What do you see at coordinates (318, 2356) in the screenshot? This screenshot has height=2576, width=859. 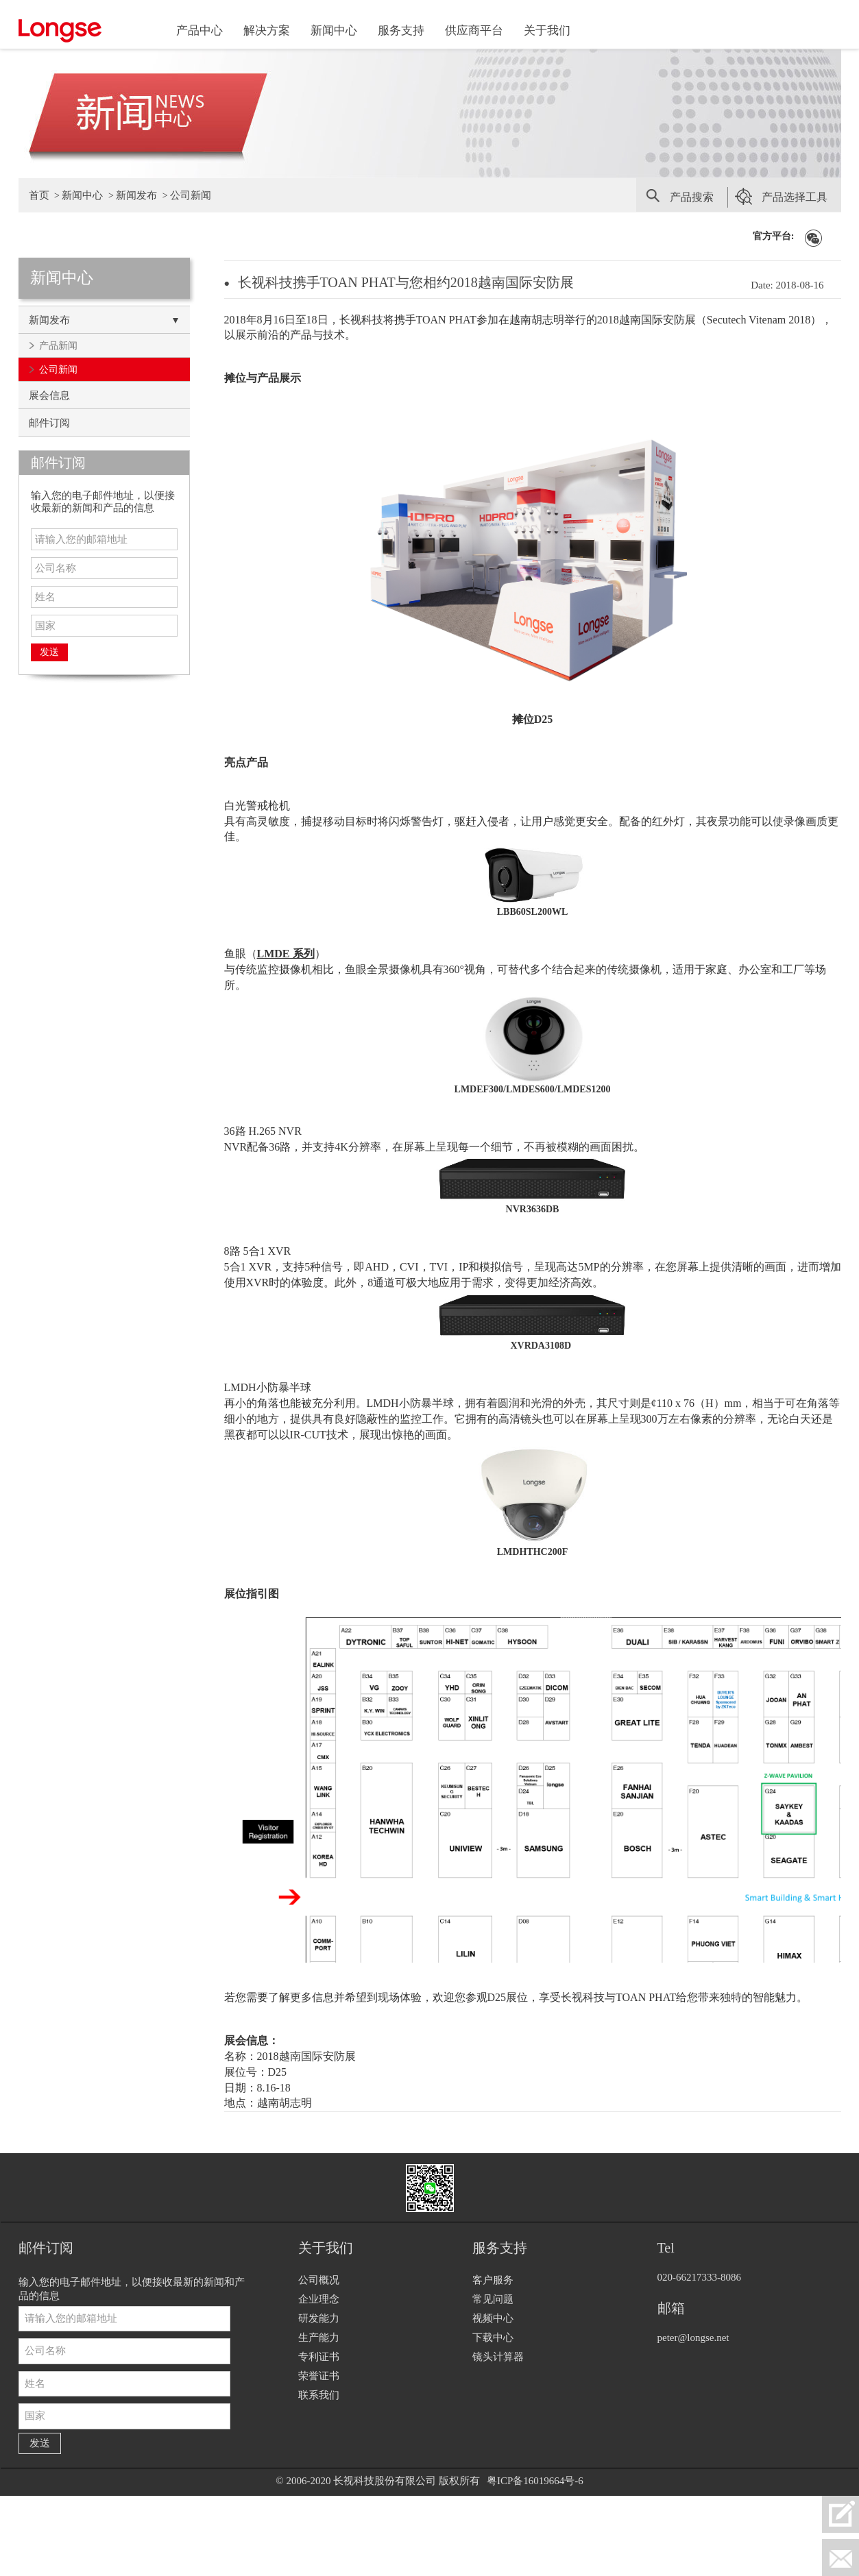 I see `专利证书` at bounding box center [318, 2356].